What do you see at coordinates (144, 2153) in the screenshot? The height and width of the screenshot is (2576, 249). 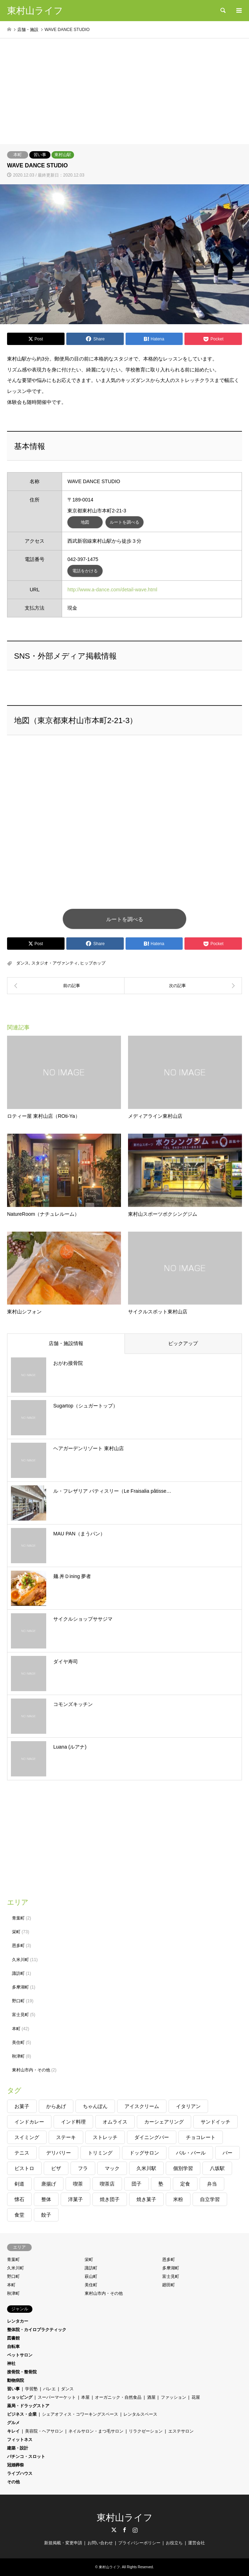 I see `ドッグサロン [ドッグサロン (1個の項目)]` at bounding box center [144, 2153].